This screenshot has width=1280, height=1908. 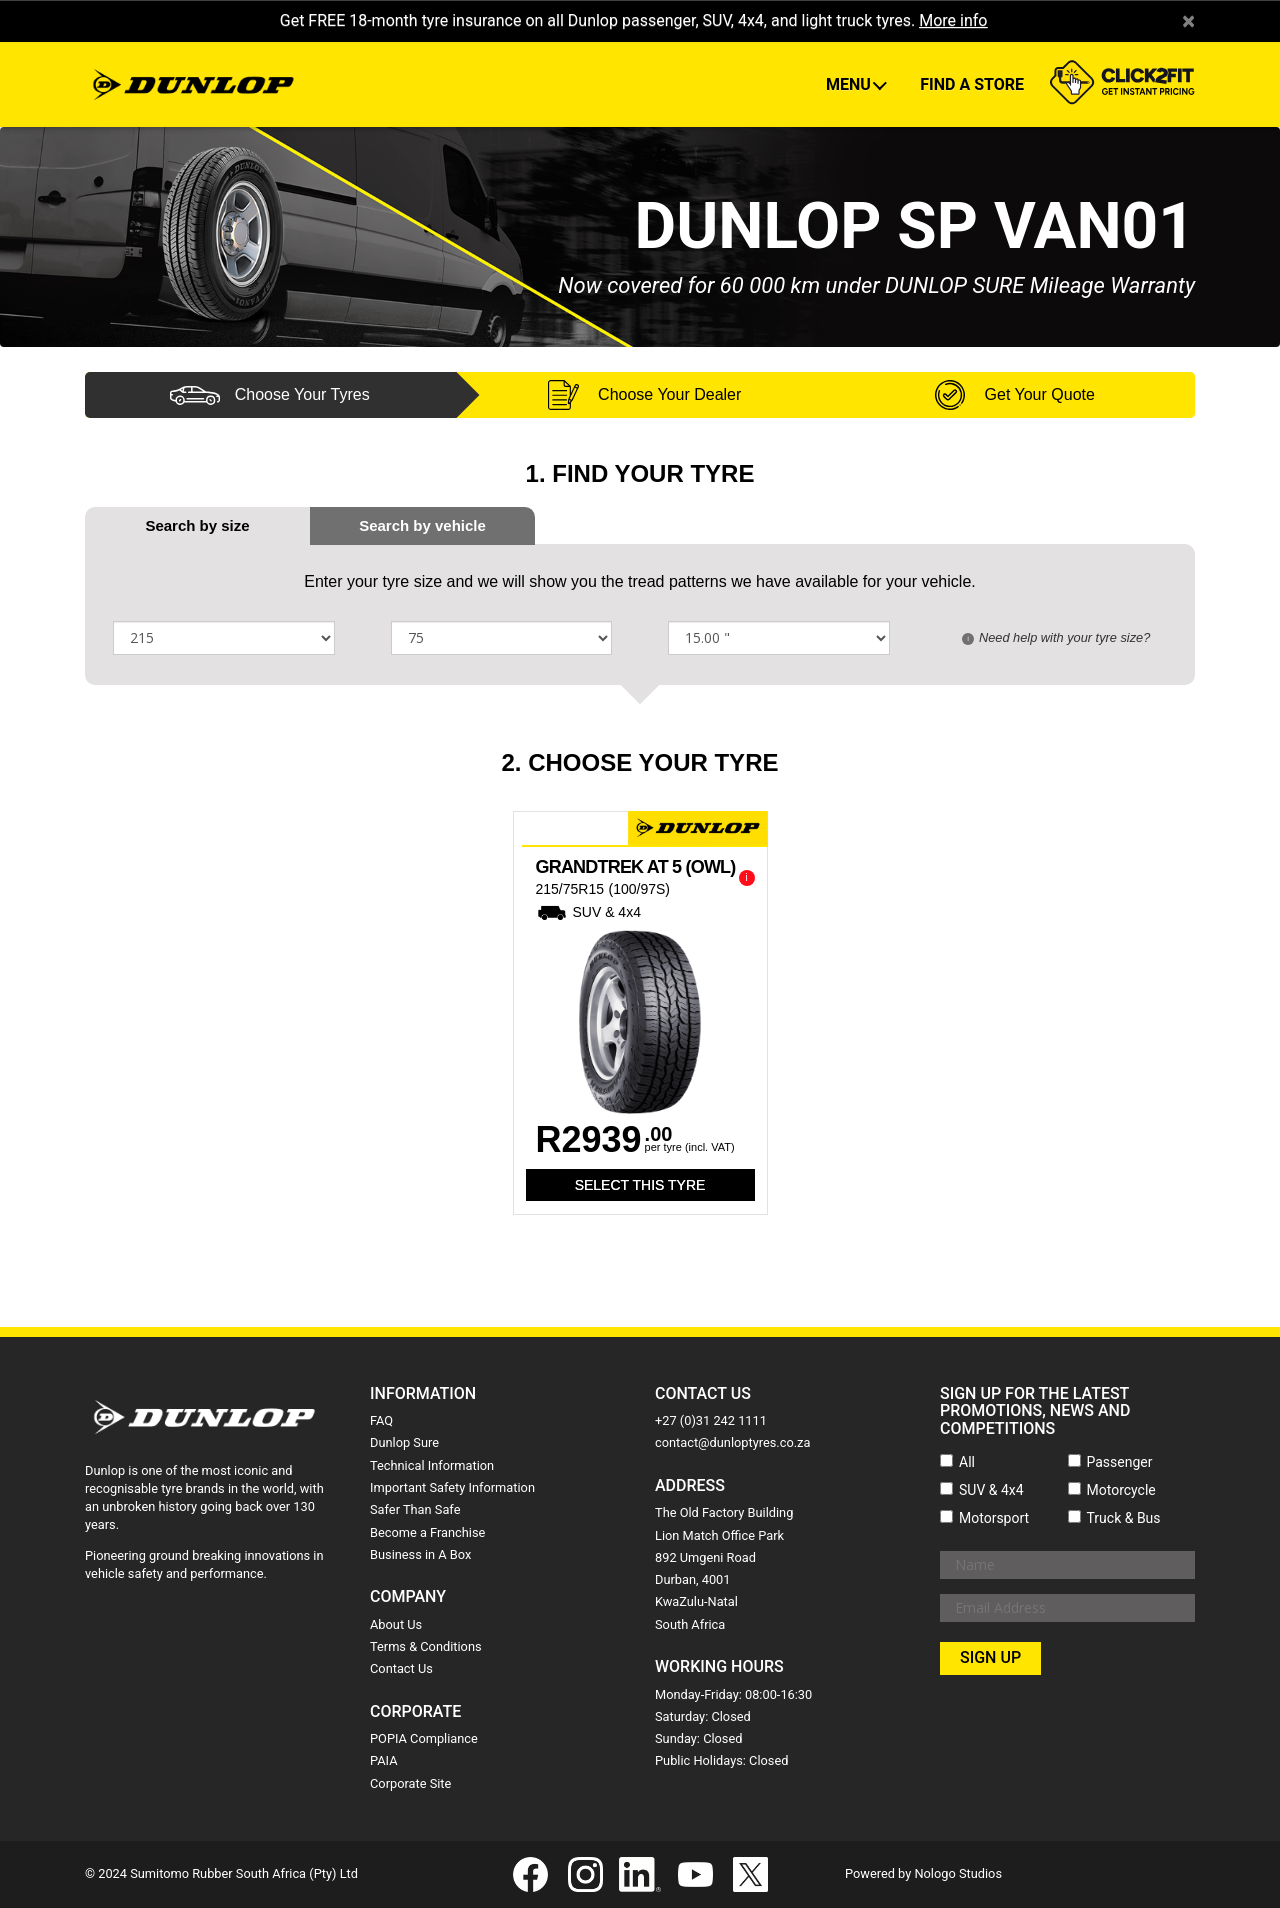 I want to click on [tab], so click(x=422, y=525).